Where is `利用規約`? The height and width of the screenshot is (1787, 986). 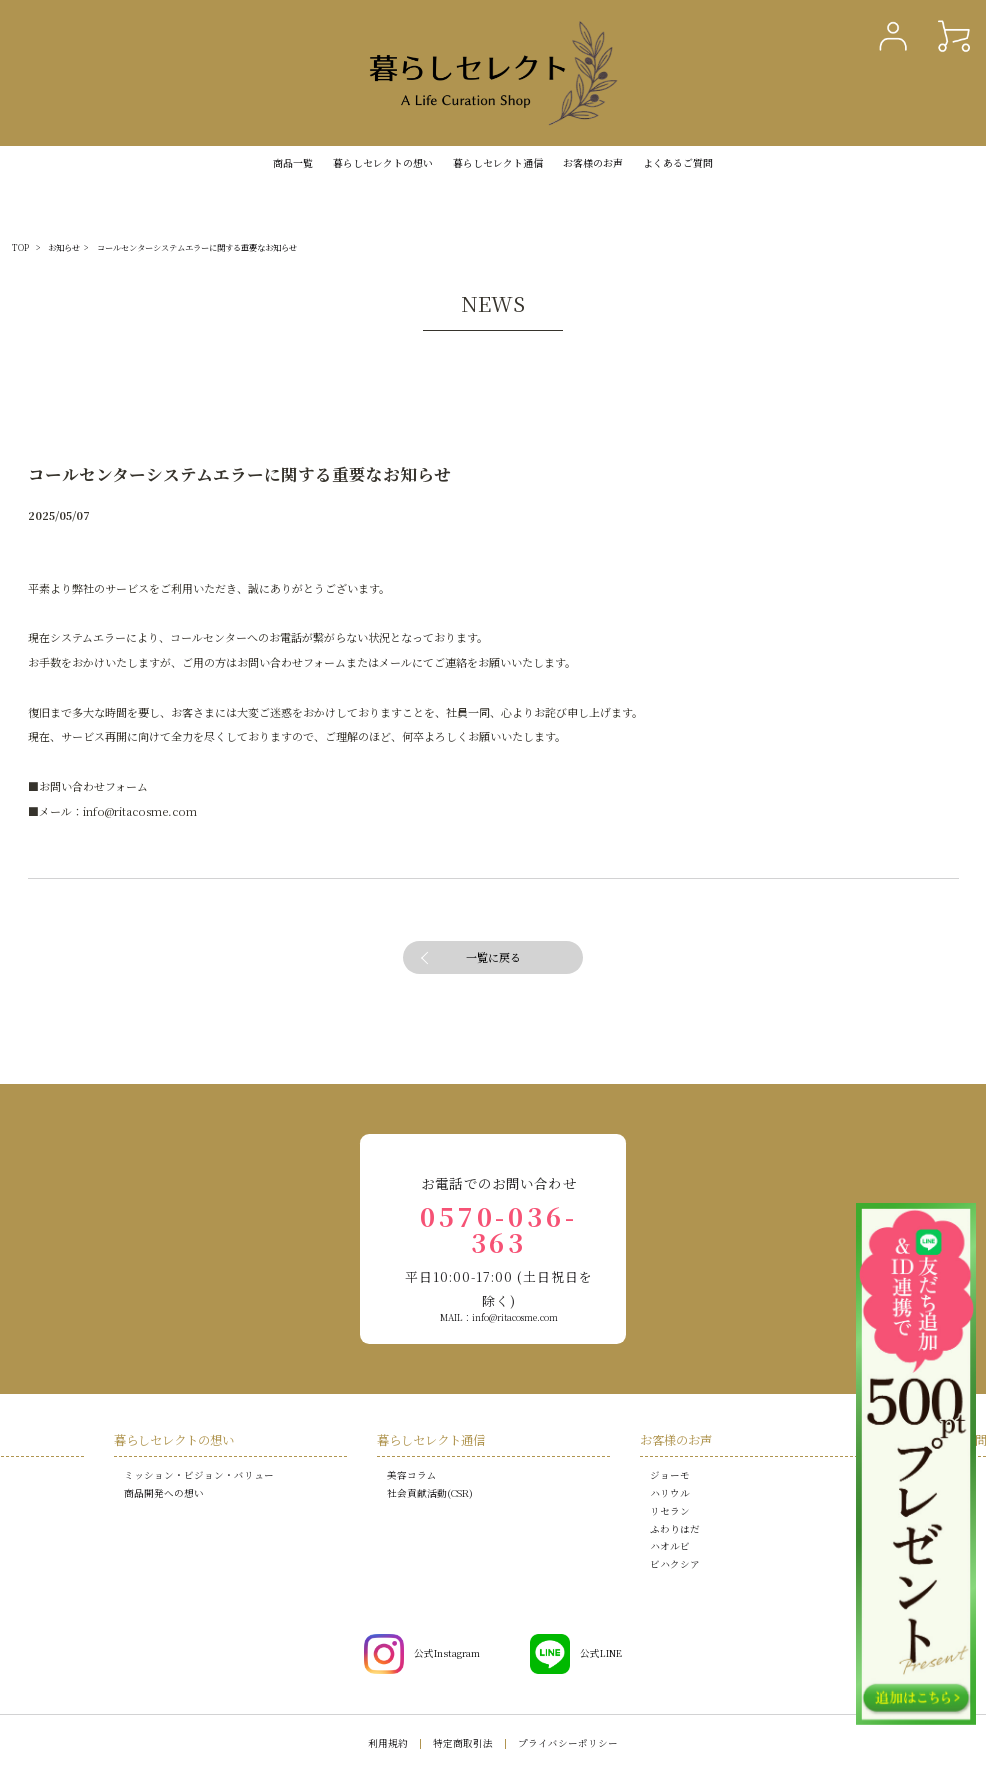 利用規約 is located at coordinates (388, 1743).